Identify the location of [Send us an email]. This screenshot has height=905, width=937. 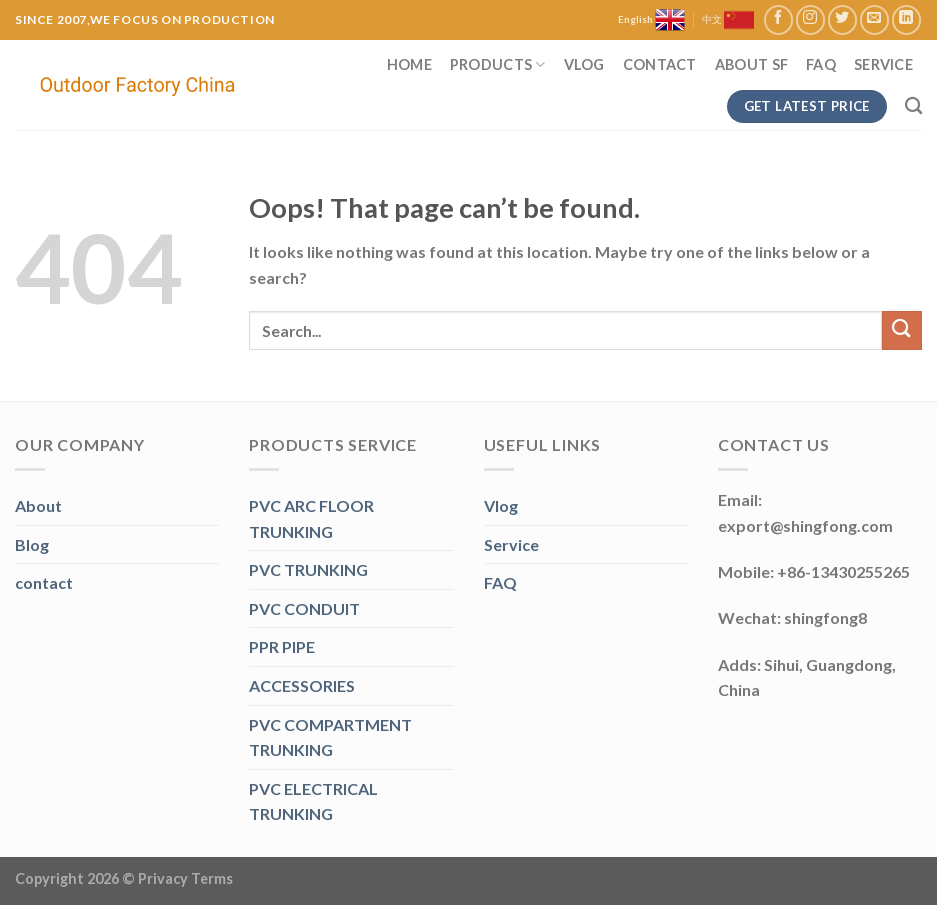
(874, 19).